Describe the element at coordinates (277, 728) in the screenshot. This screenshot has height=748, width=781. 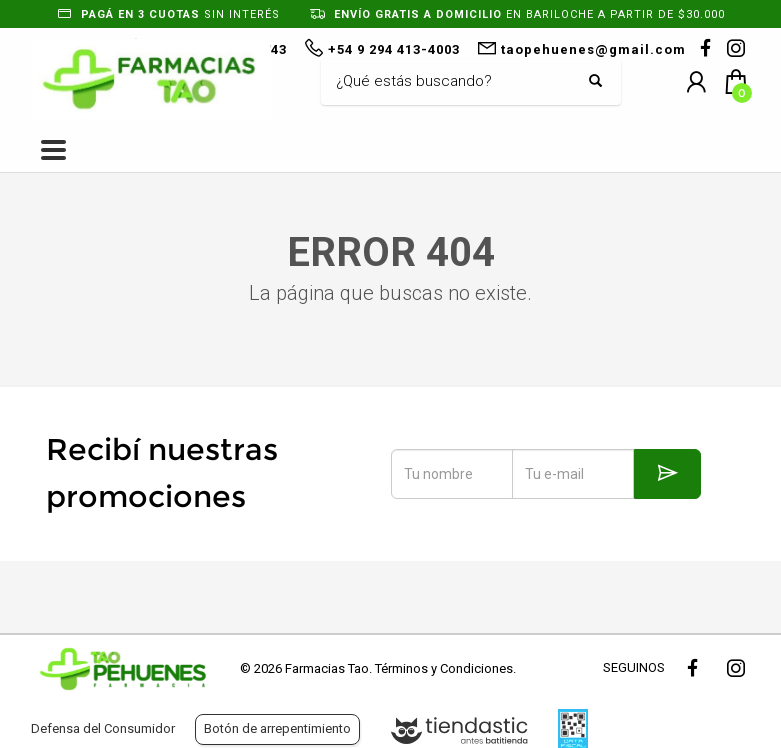
I see `Botón de arrepentimiento` at that location.